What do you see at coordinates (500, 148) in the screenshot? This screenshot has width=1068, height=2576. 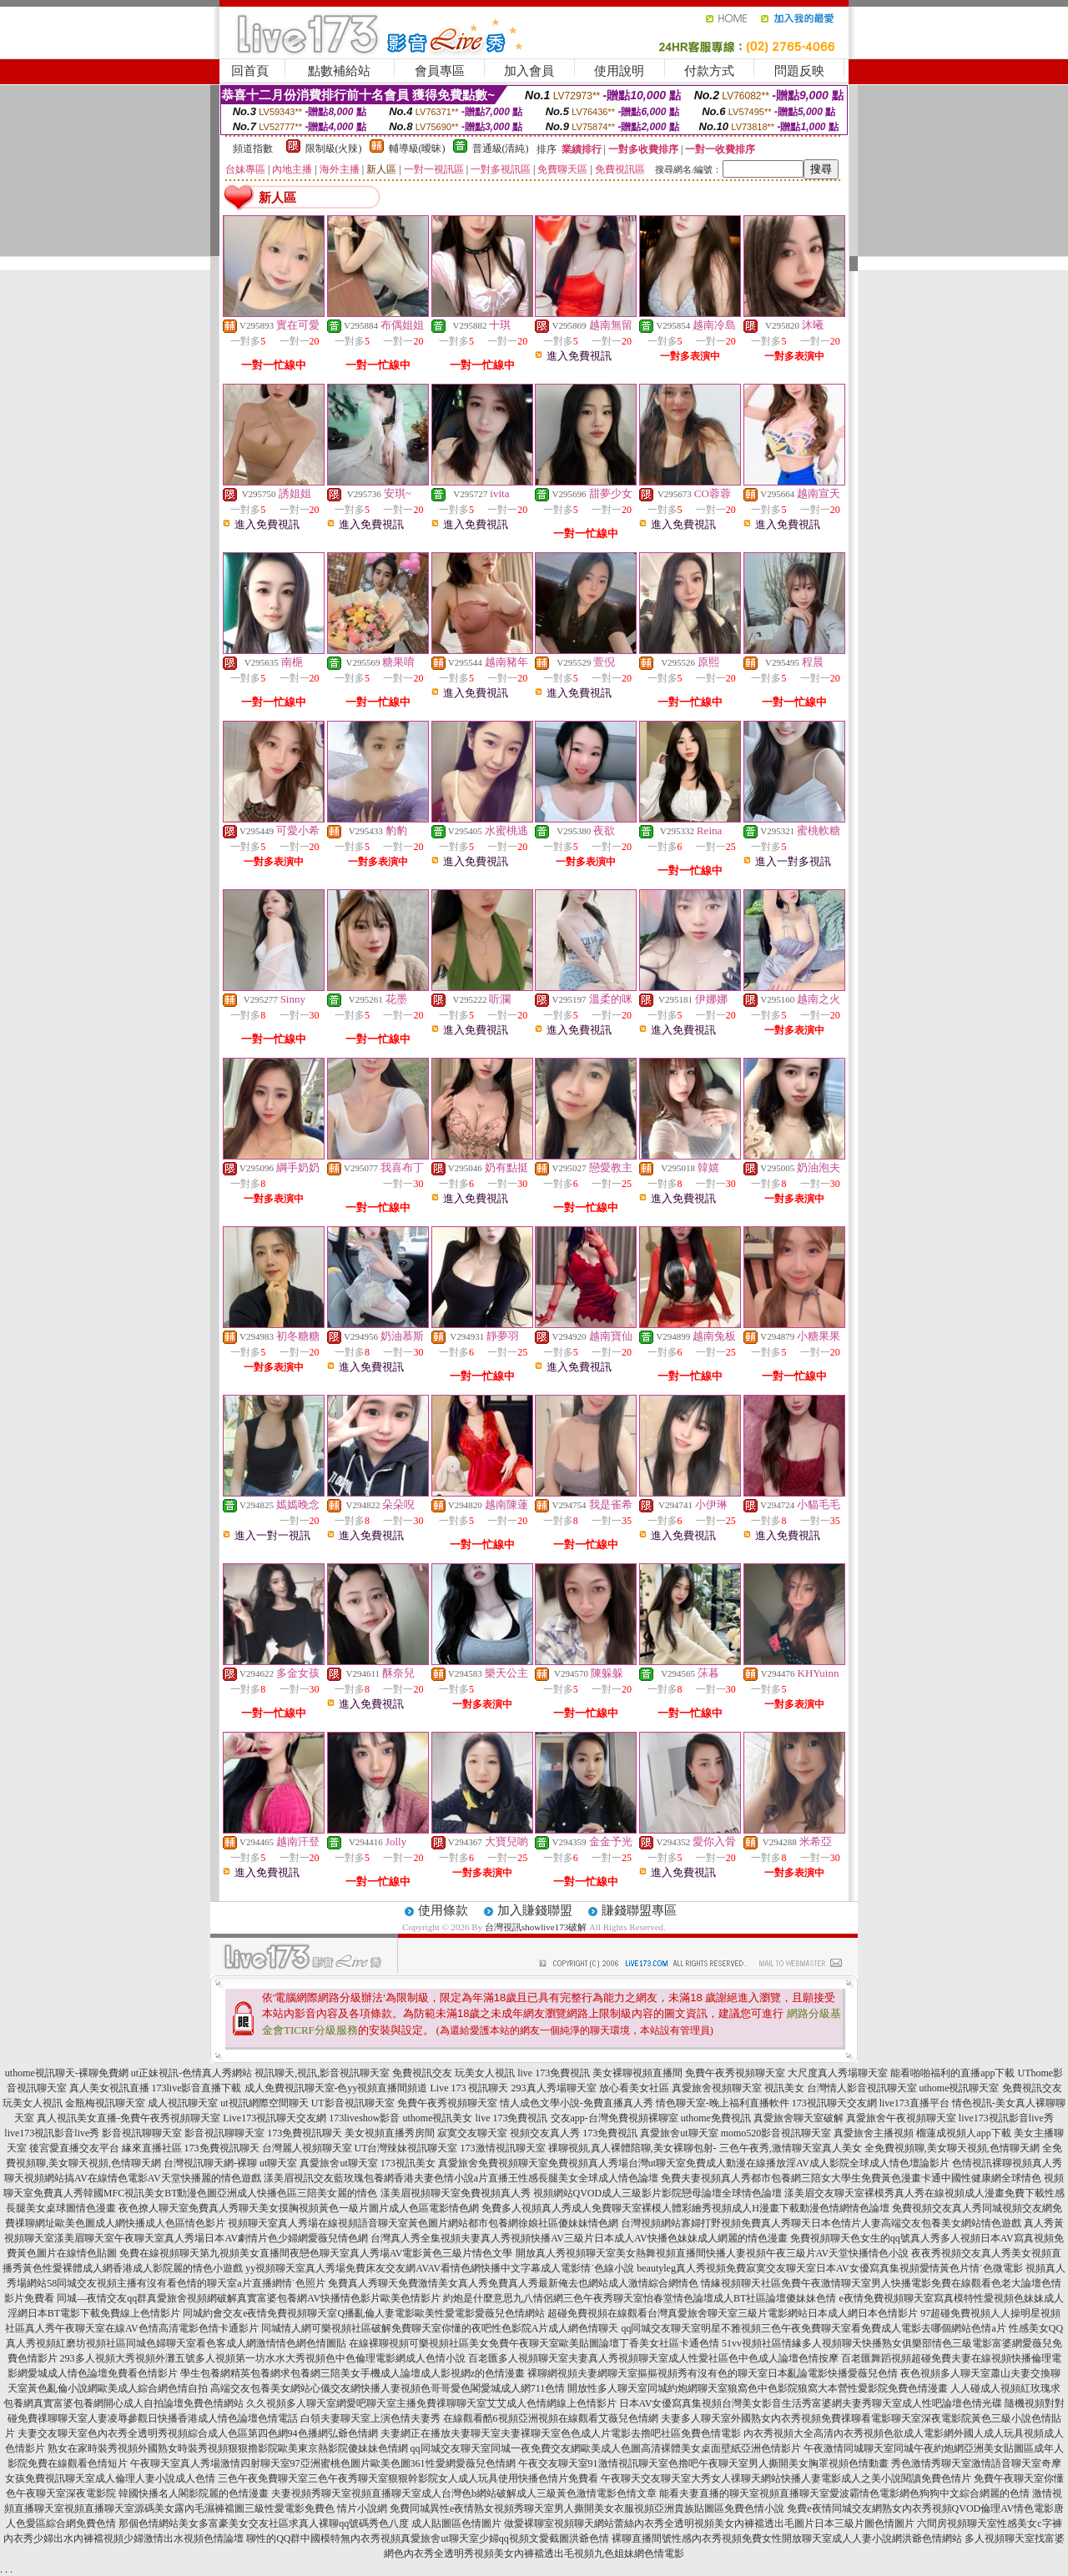 I see `普通級(清純)` at bounding box center [500, 148].